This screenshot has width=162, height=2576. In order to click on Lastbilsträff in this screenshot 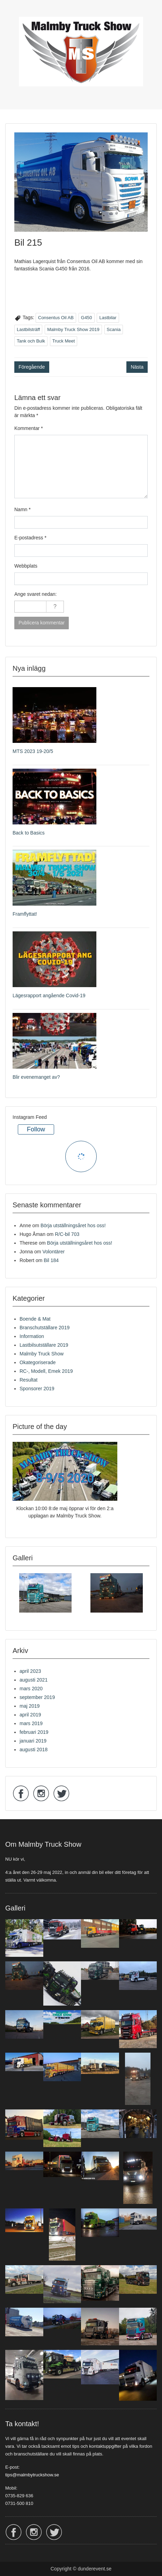, I will do `click(28, 329)`.